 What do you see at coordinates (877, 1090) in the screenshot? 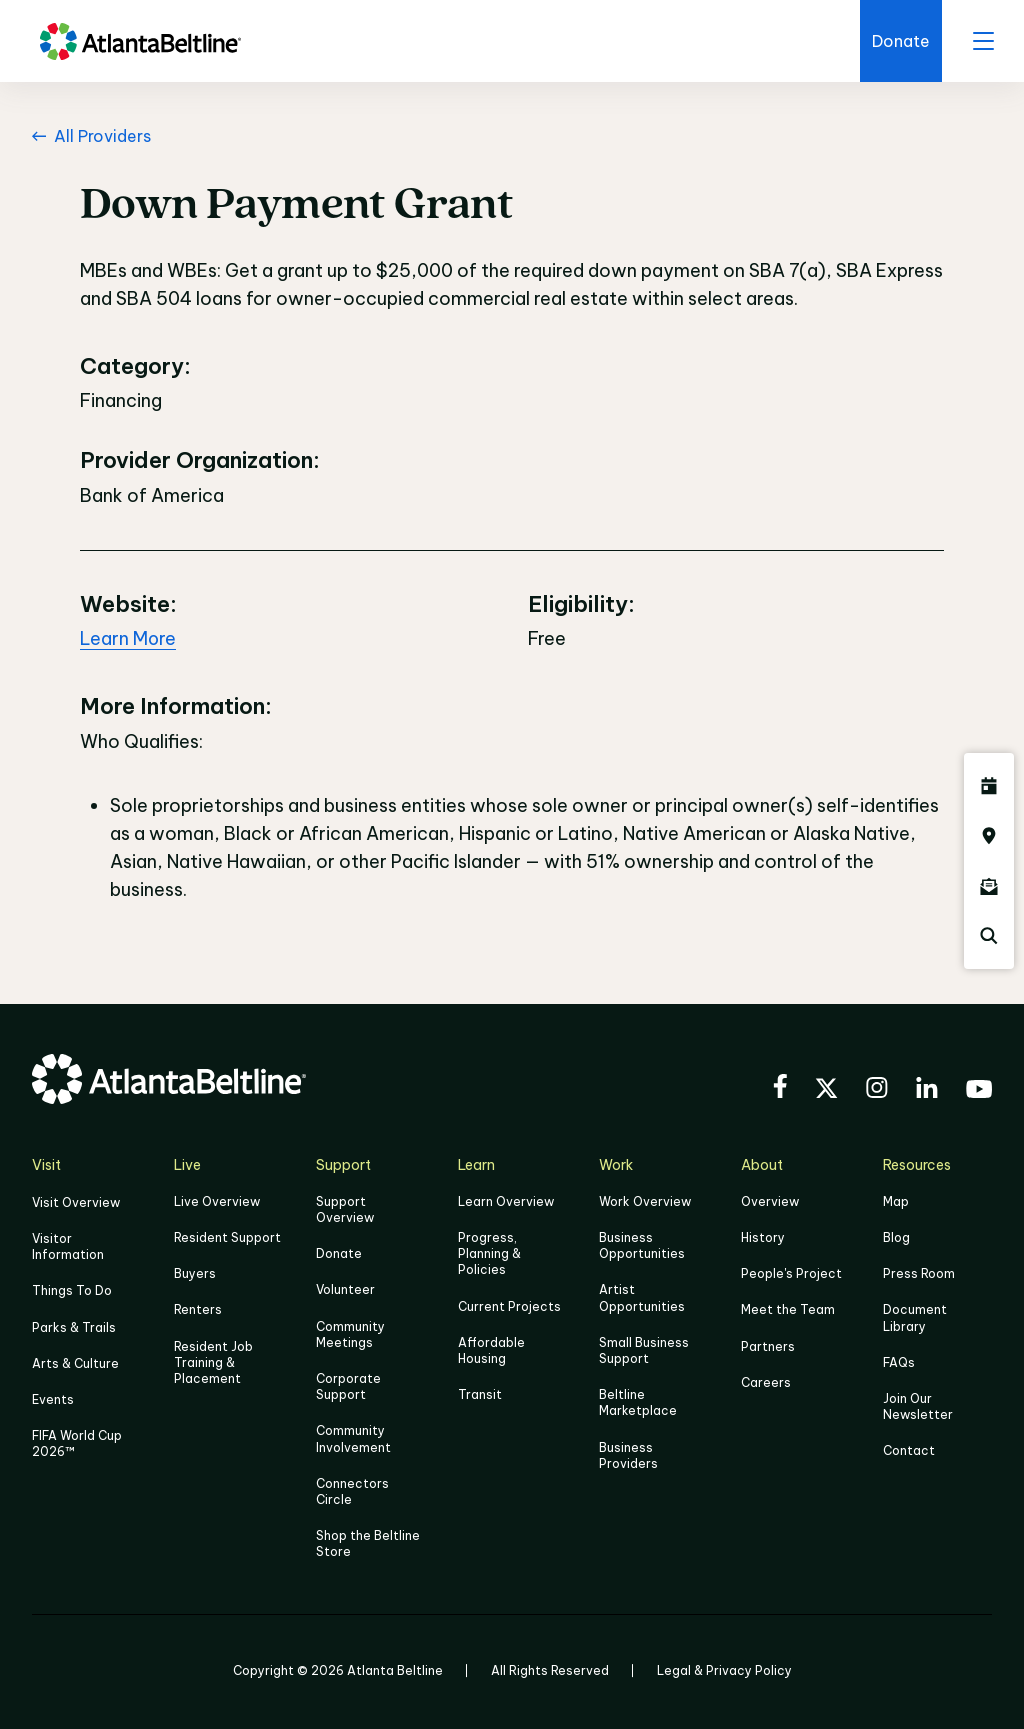
I see `[Visit the BeltLine's Instagram]` at bounding box center [877, 1090].